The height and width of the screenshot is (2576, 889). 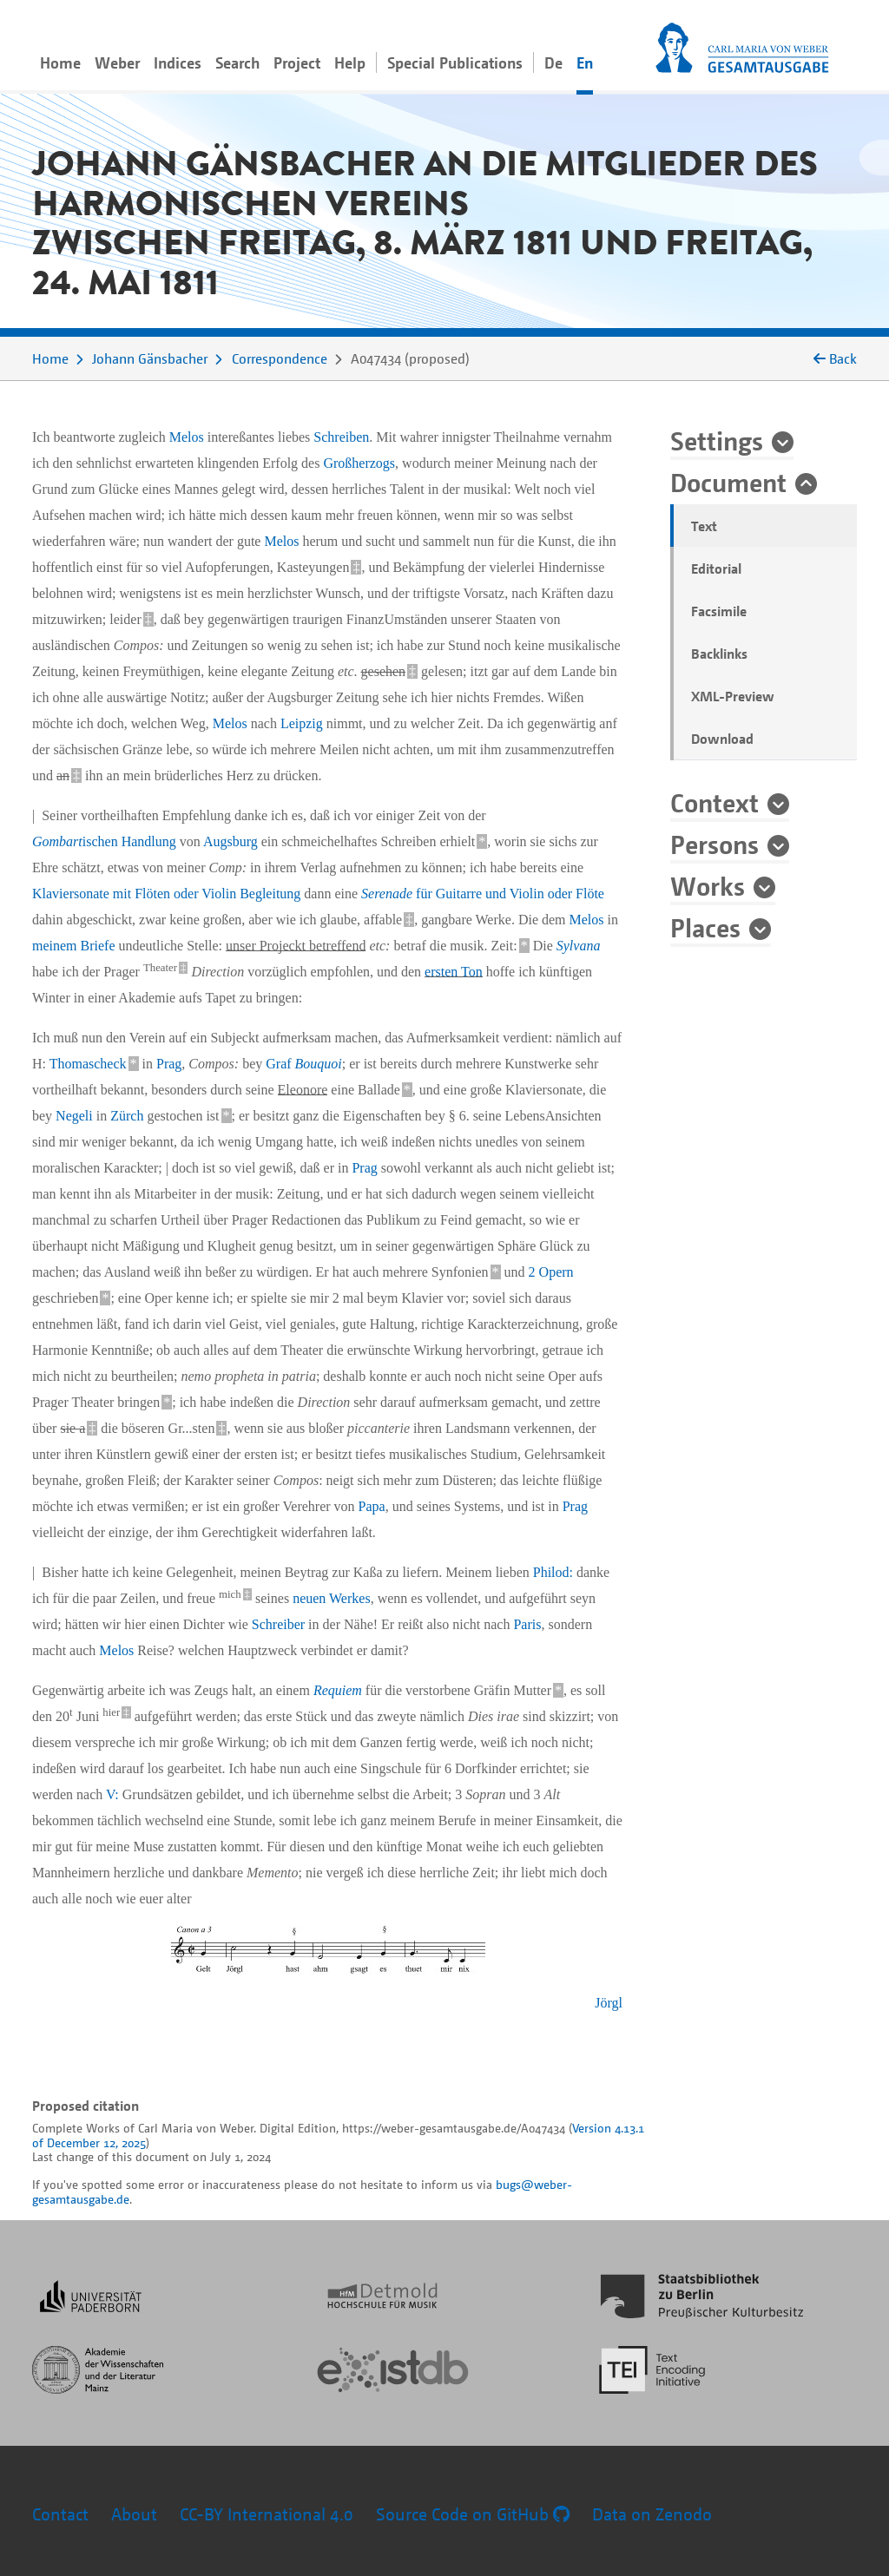 What do you see at coordinates (714, 843) in the screenshot?
I see `Persons [button]` at bounding box center [714, 843].